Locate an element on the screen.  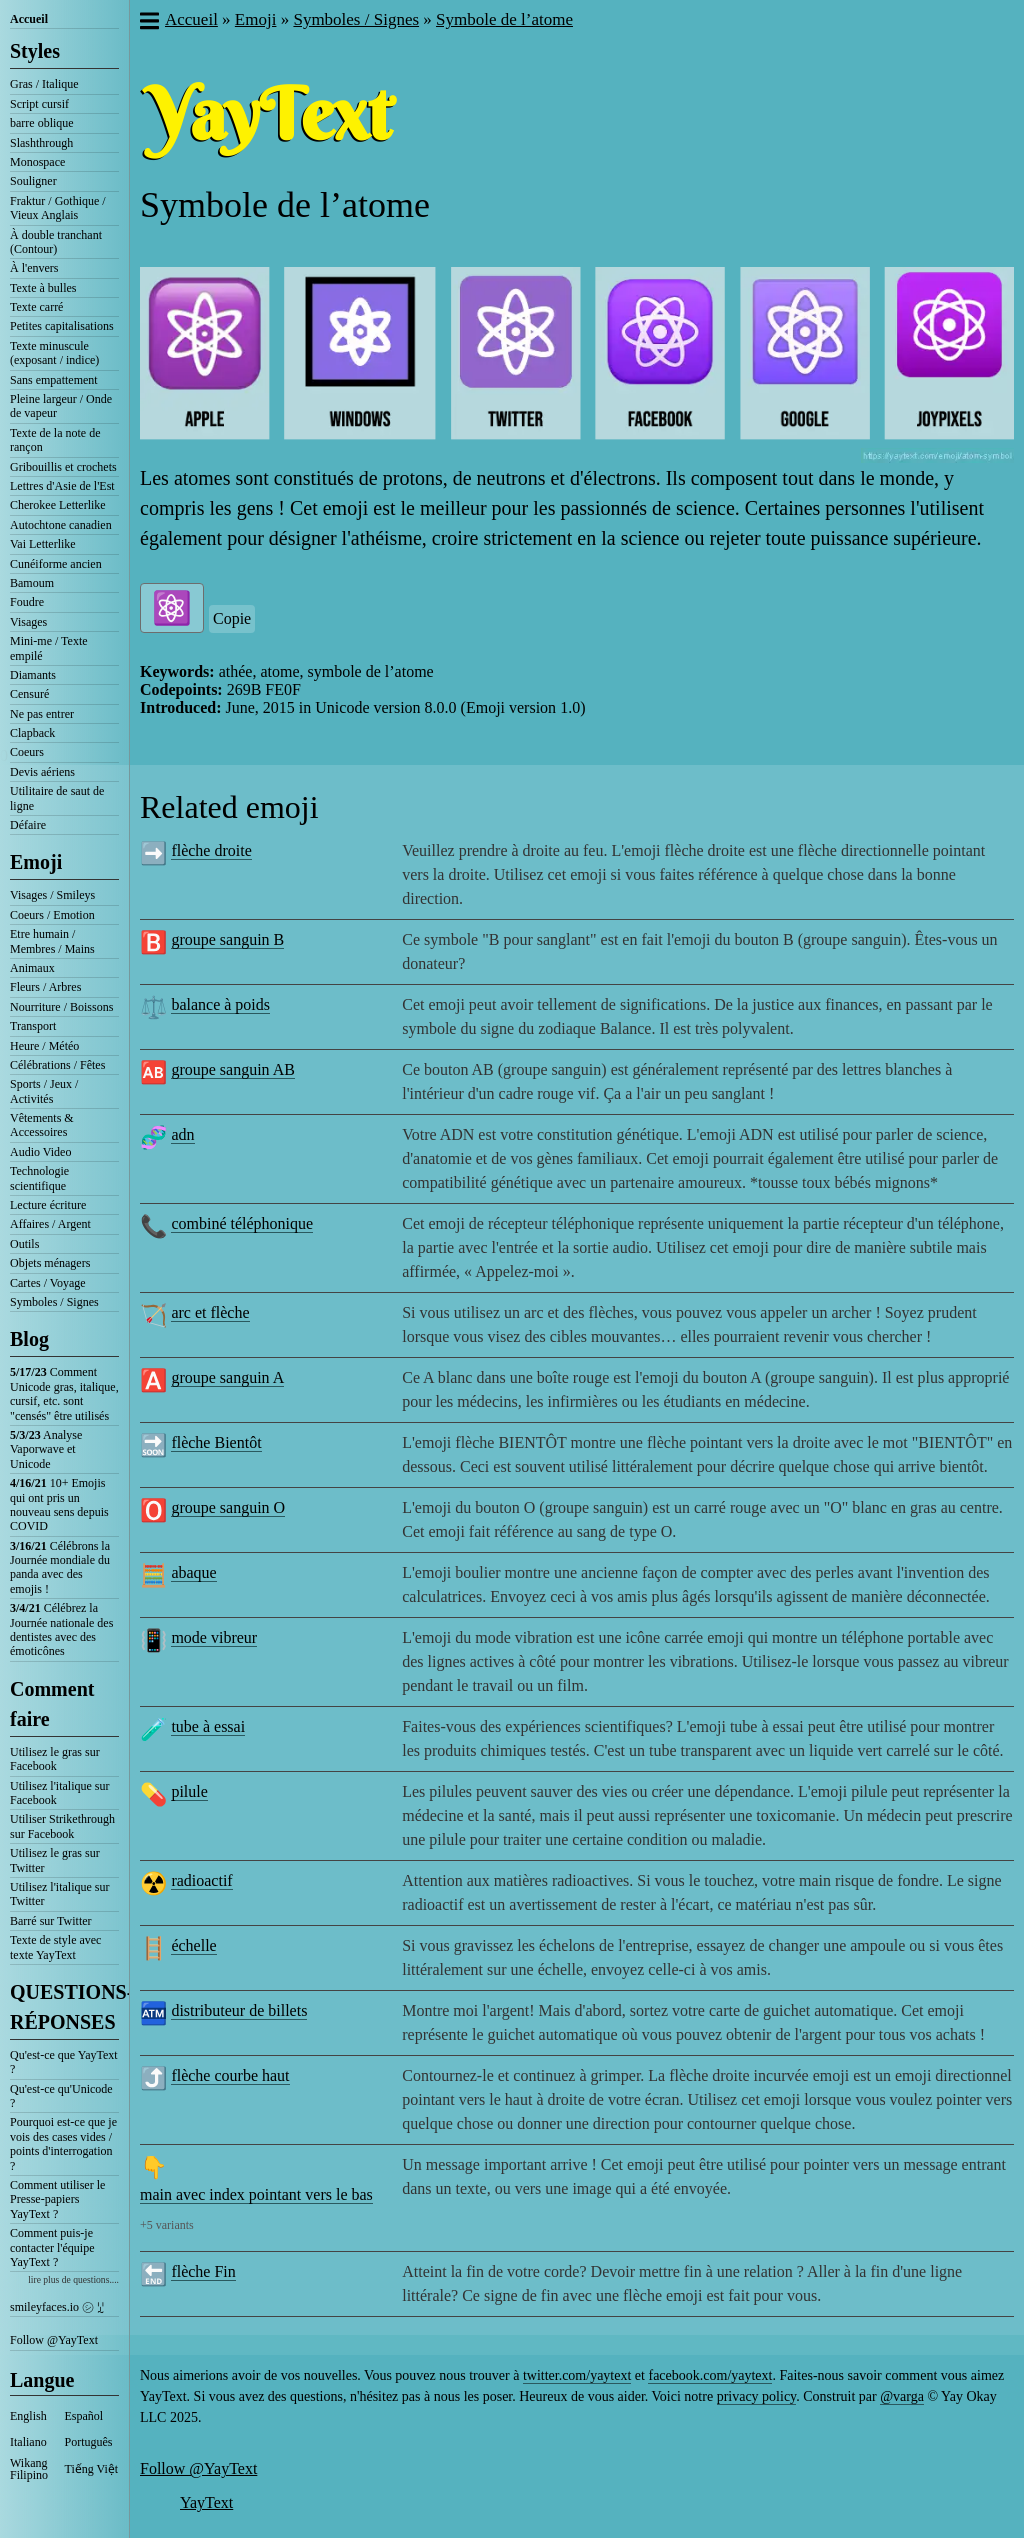
Outils is located at coordinates (24, 1244).